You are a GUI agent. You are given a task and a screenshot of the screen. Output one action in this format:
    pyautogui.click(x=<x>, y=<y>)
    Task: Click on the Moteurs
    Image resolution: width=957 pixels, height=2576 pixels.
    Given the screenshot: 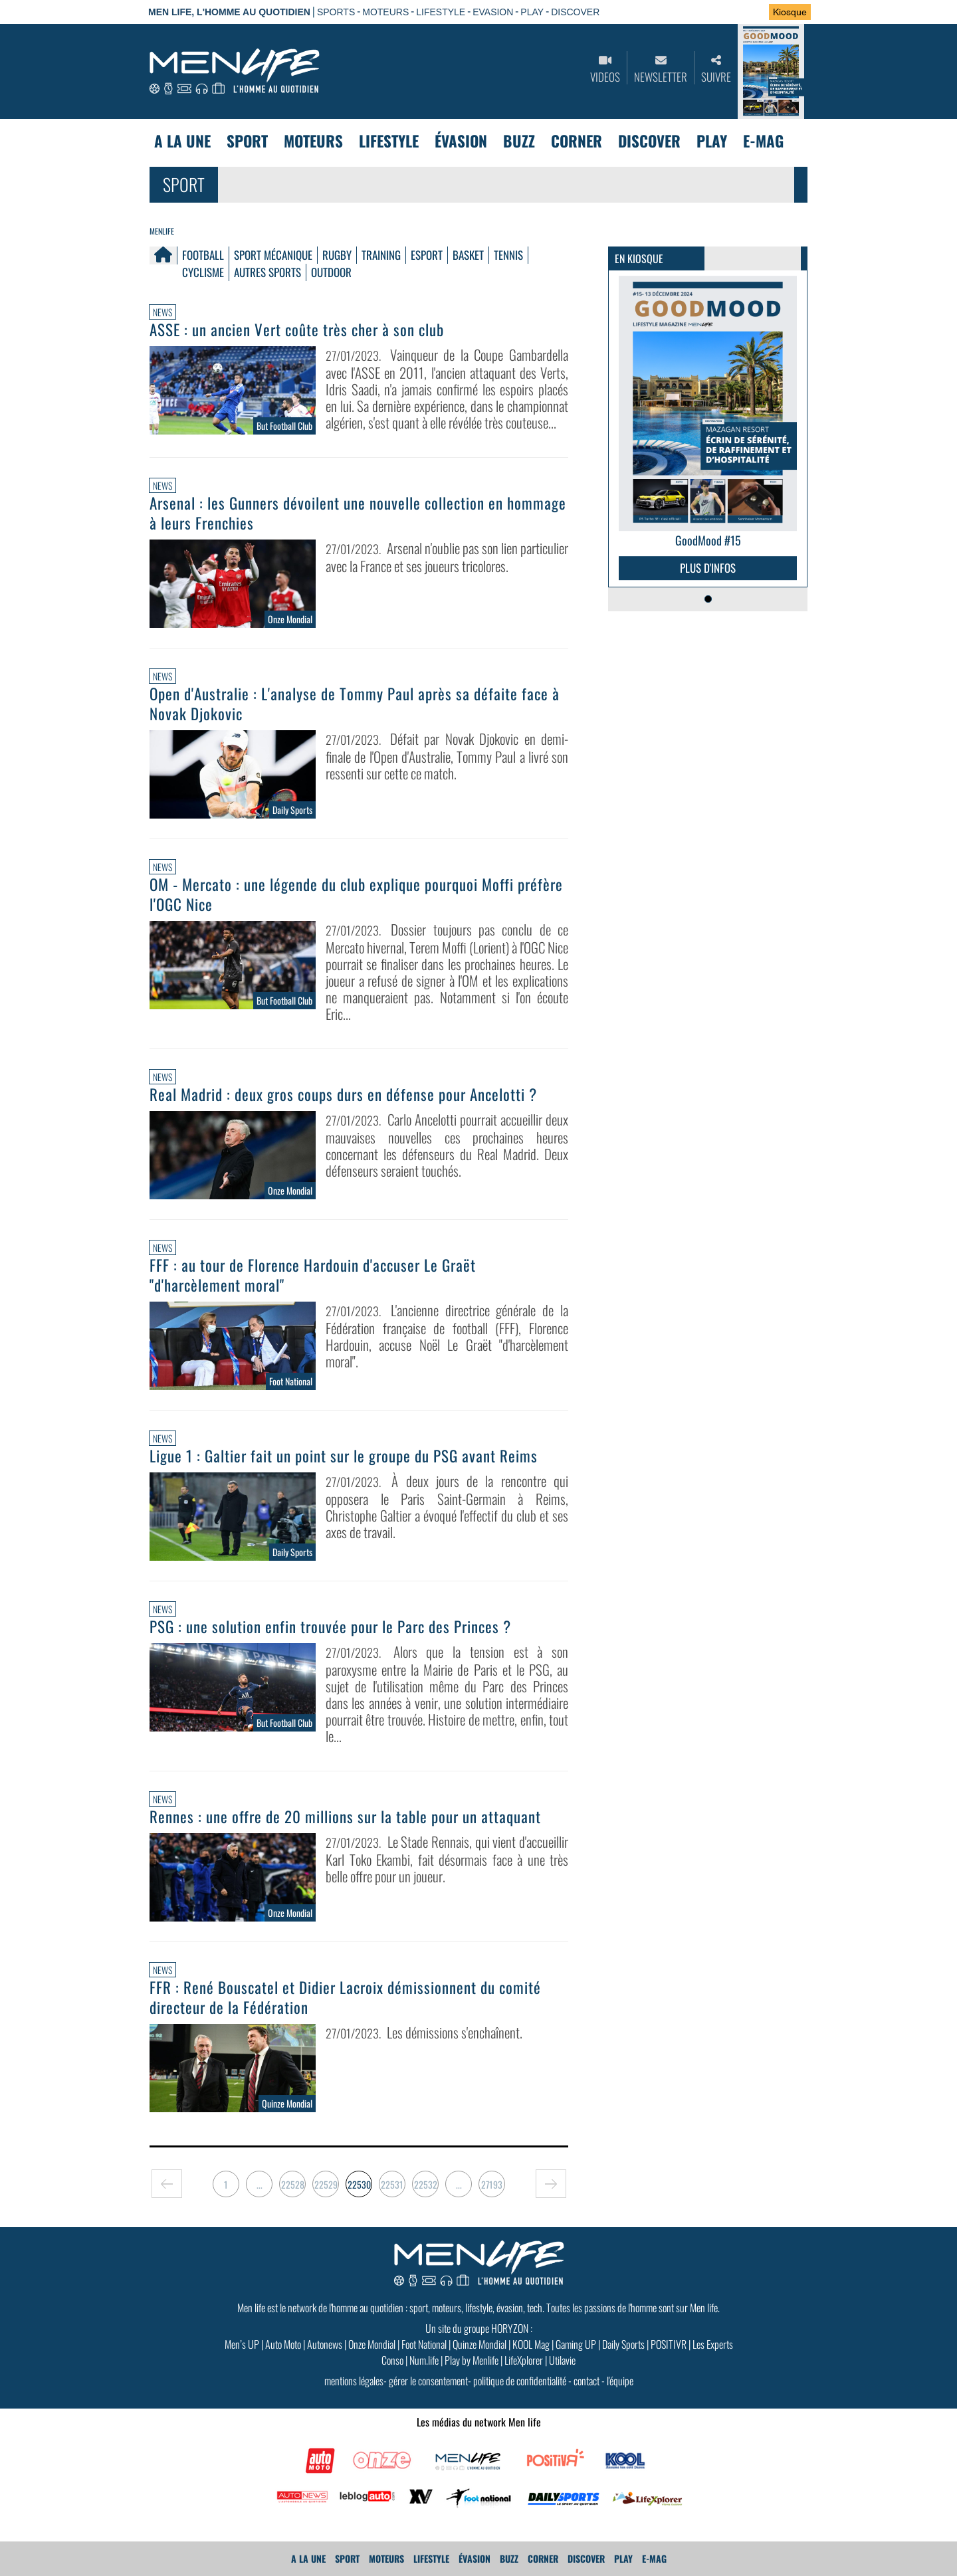 What is the action you would take?
    pyautogui.click(x=313, y=141)
    